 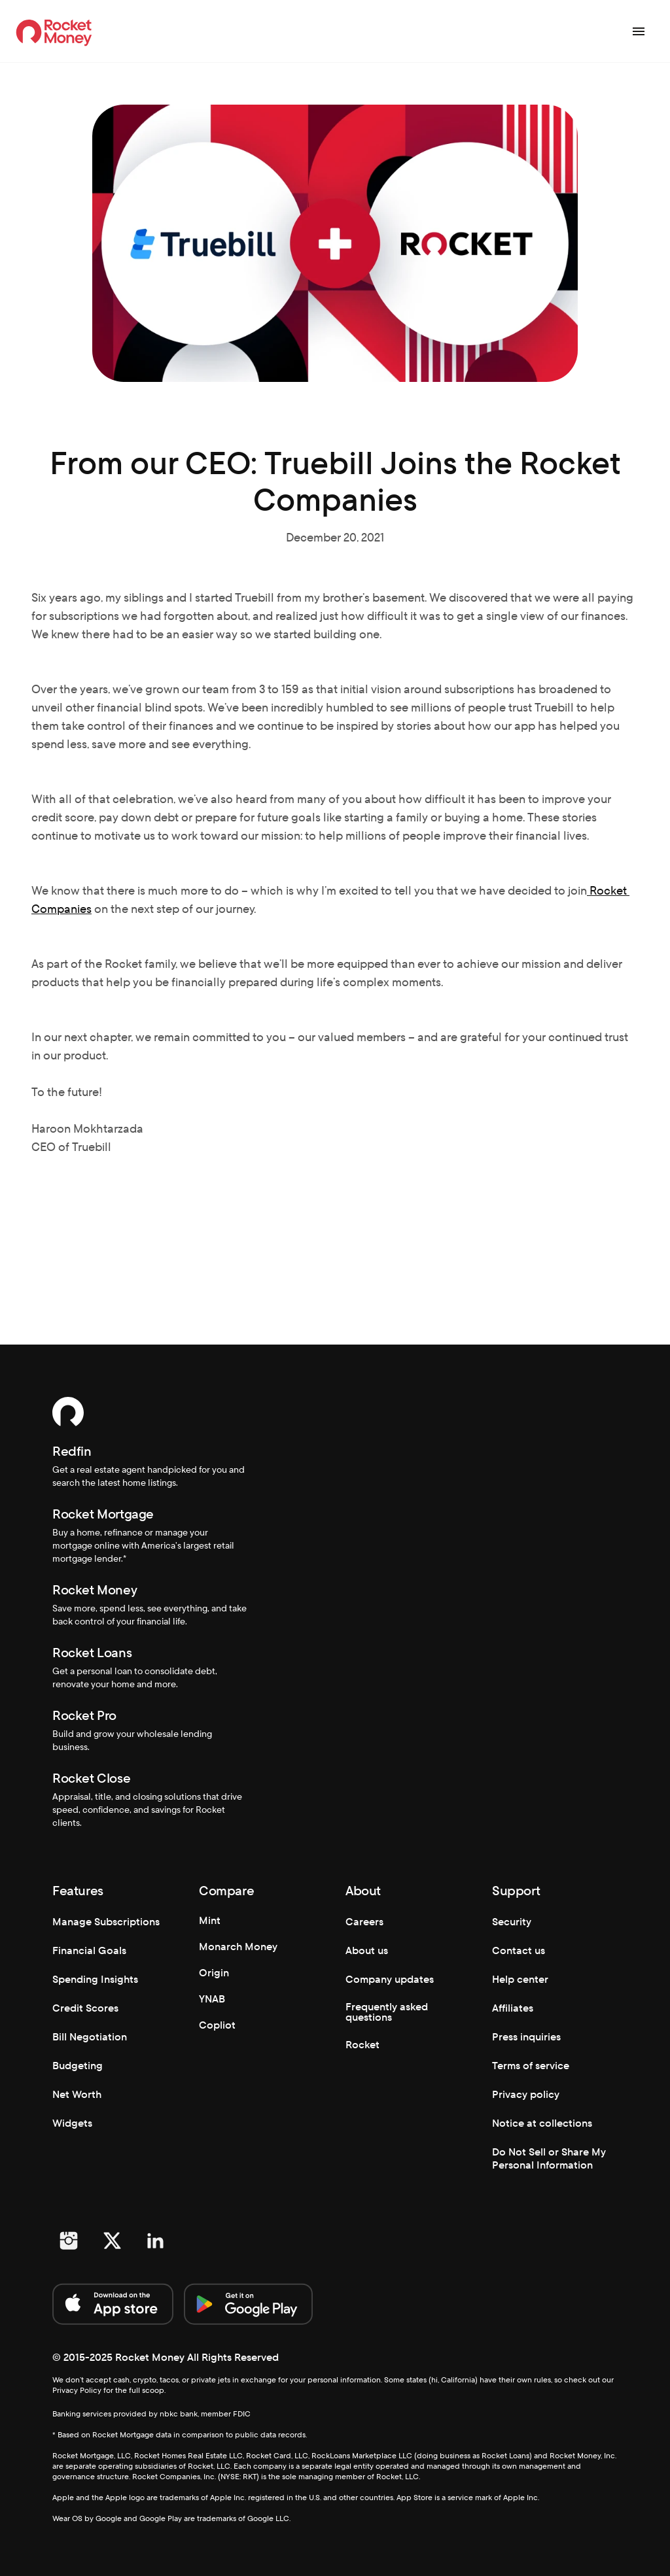 What do you see at coordinates (209, 1920) in the screenshot?
I see `Mint` at bounding box center [209, 1920].